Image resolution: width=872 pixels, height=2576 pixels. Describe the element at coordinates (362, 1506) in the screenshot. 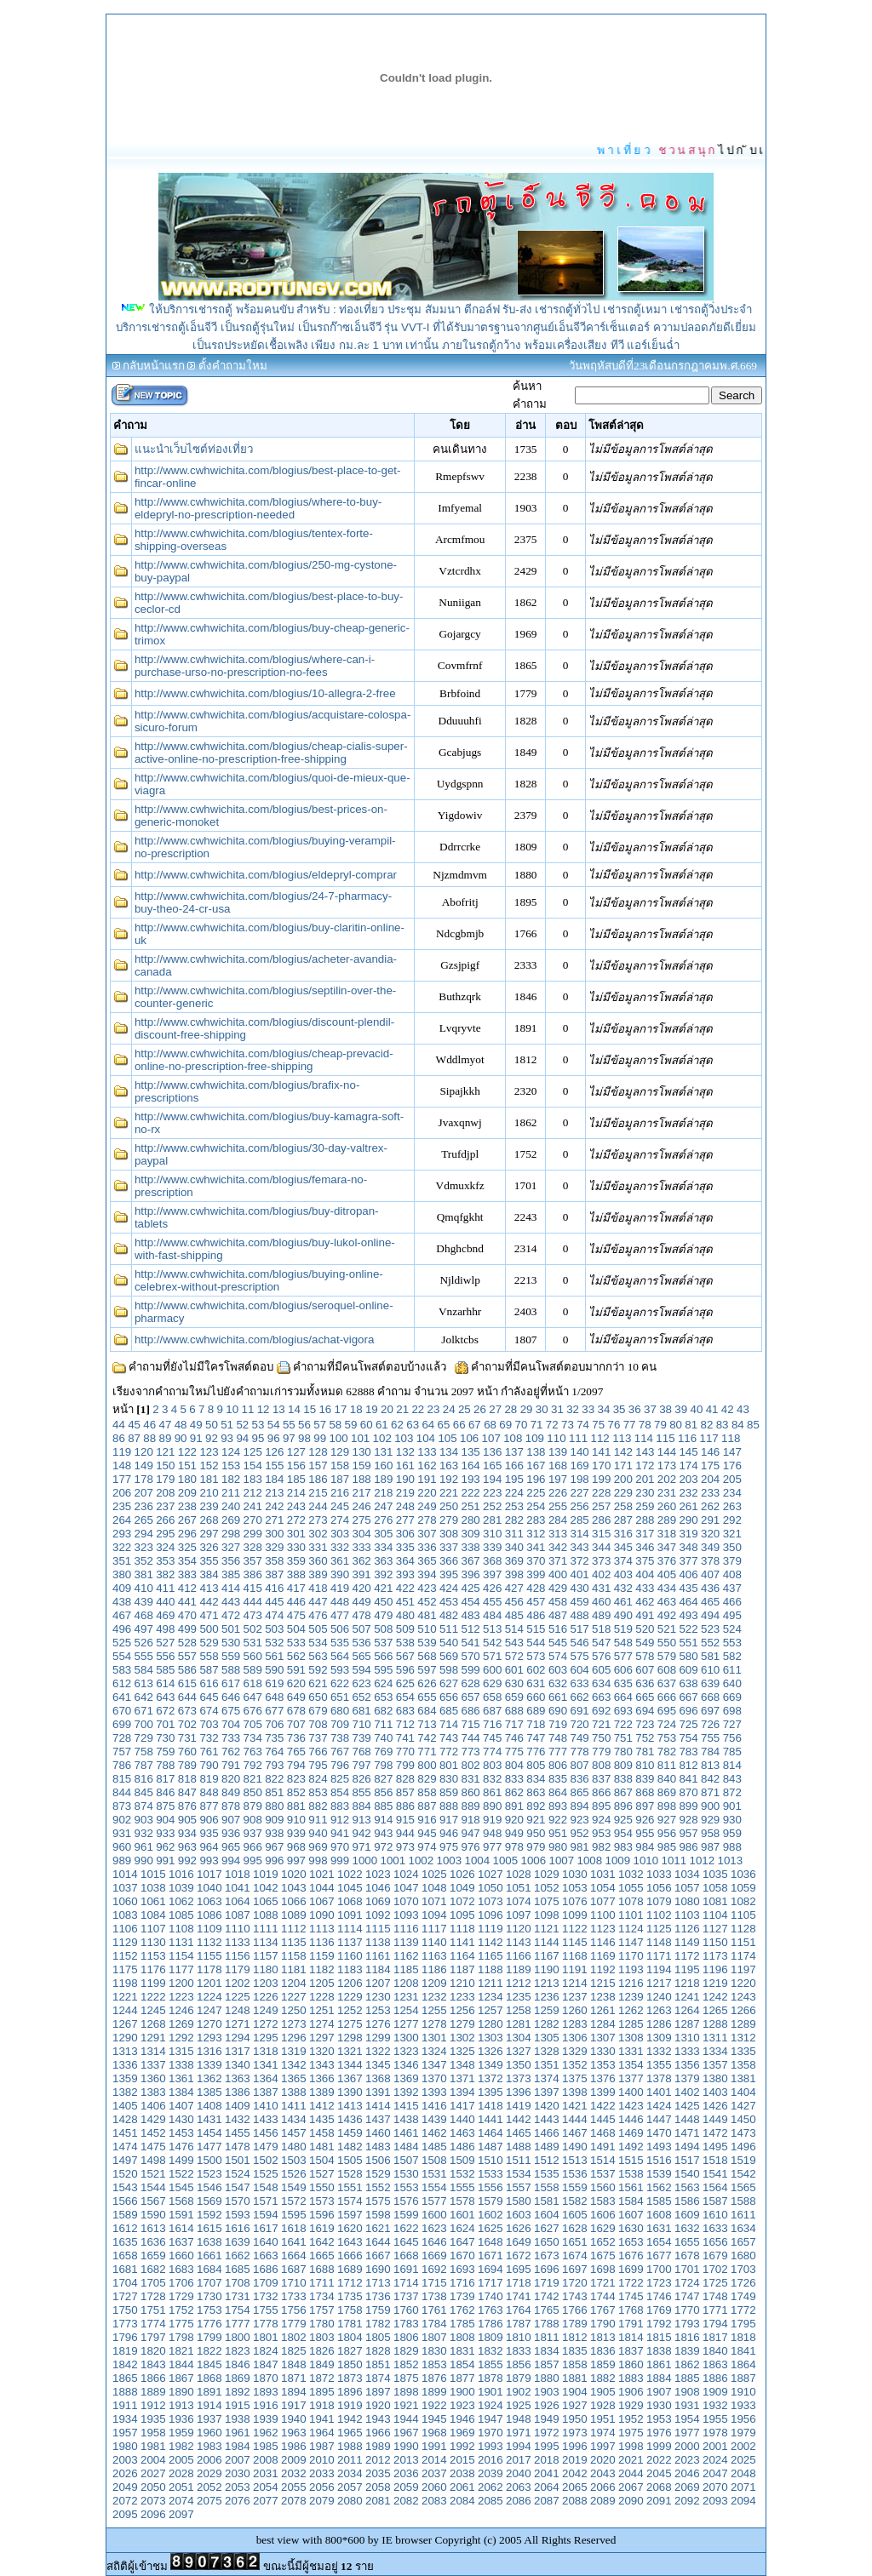

I see `246` at that location.